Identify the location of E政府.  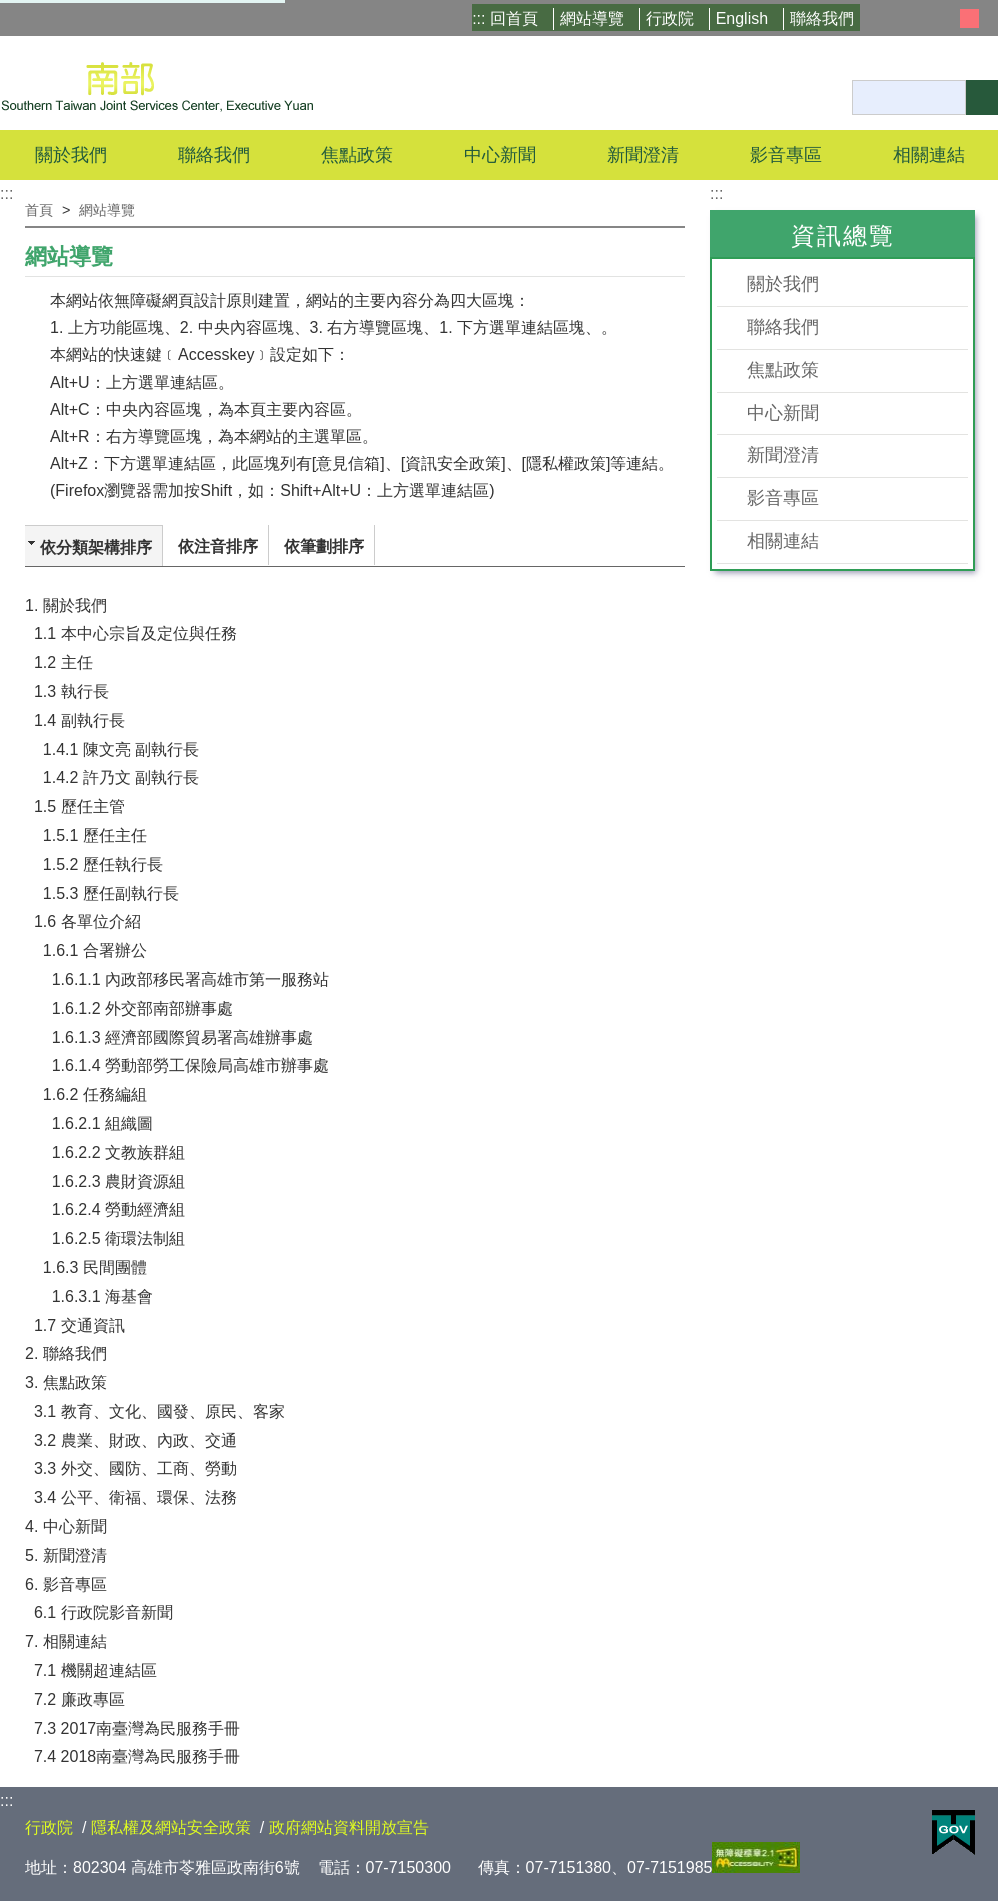
(953, 1832).